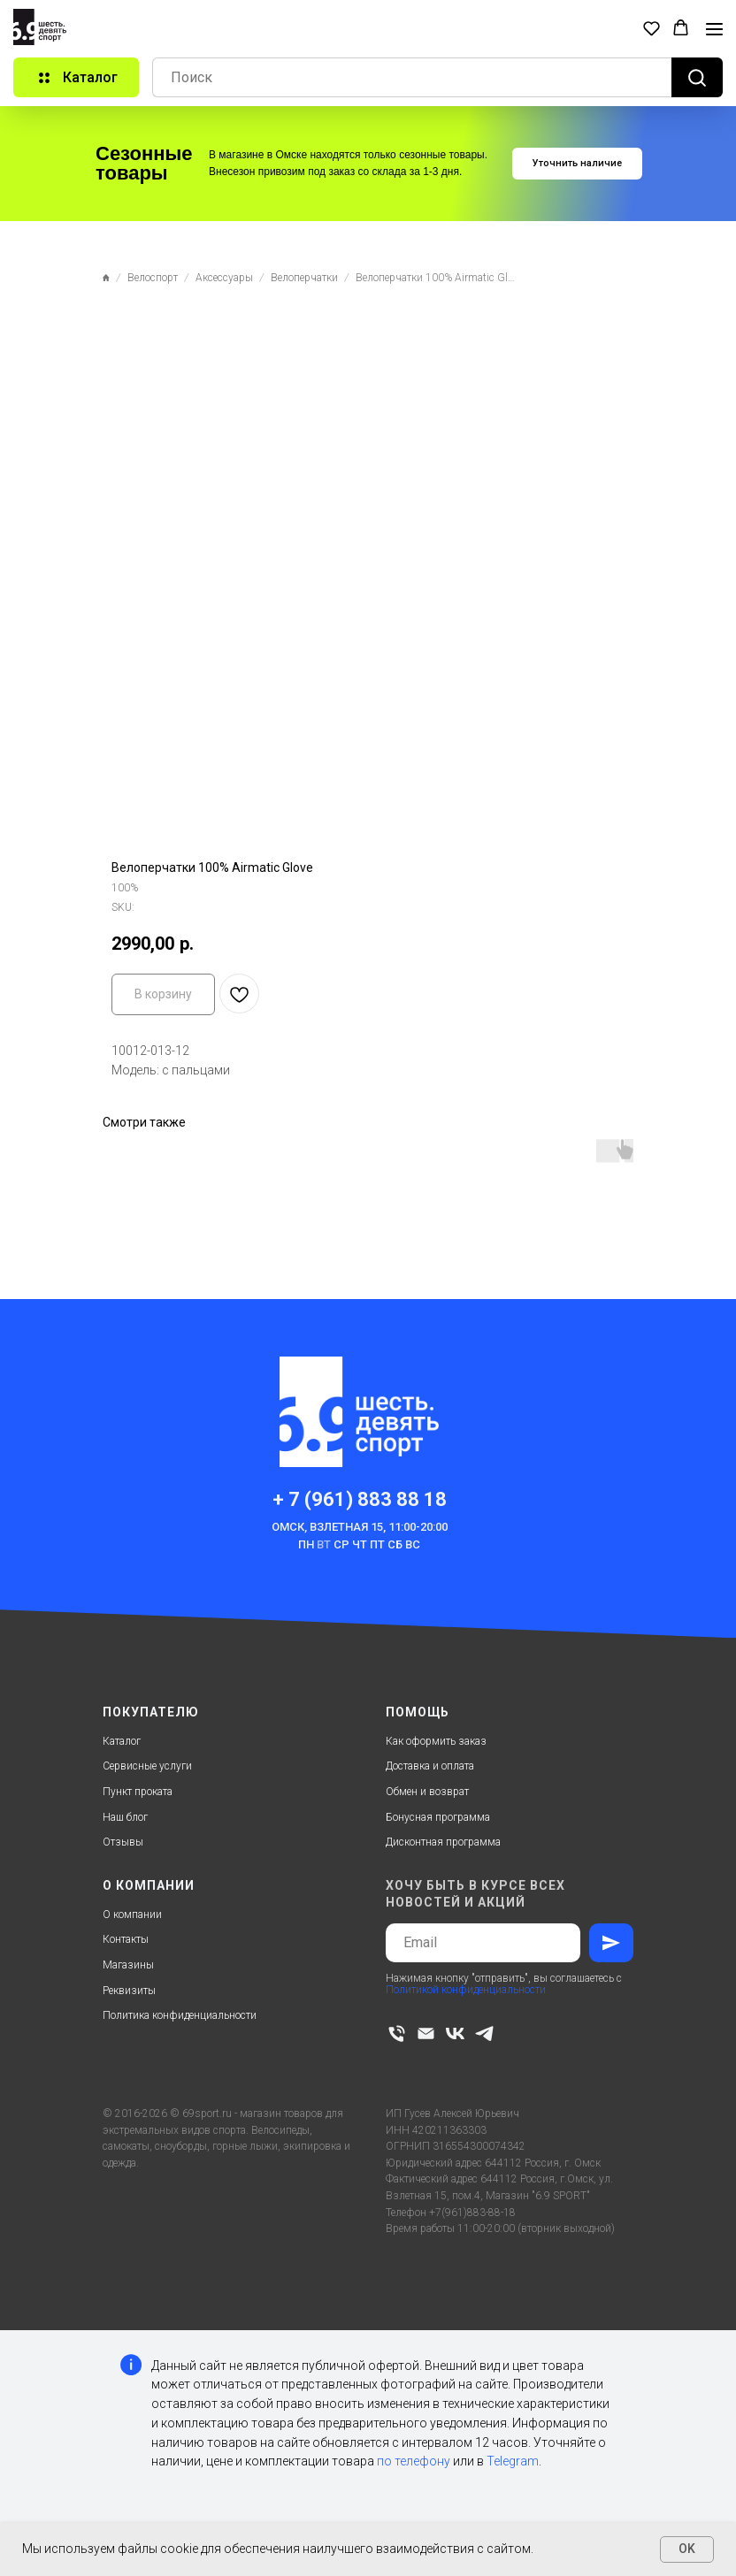 This screenshot has width=736, height=2576. What do you see at coordinates (128, 1965) in the screenshot?
I see `Магазины` at bounding box center [128, 1965].